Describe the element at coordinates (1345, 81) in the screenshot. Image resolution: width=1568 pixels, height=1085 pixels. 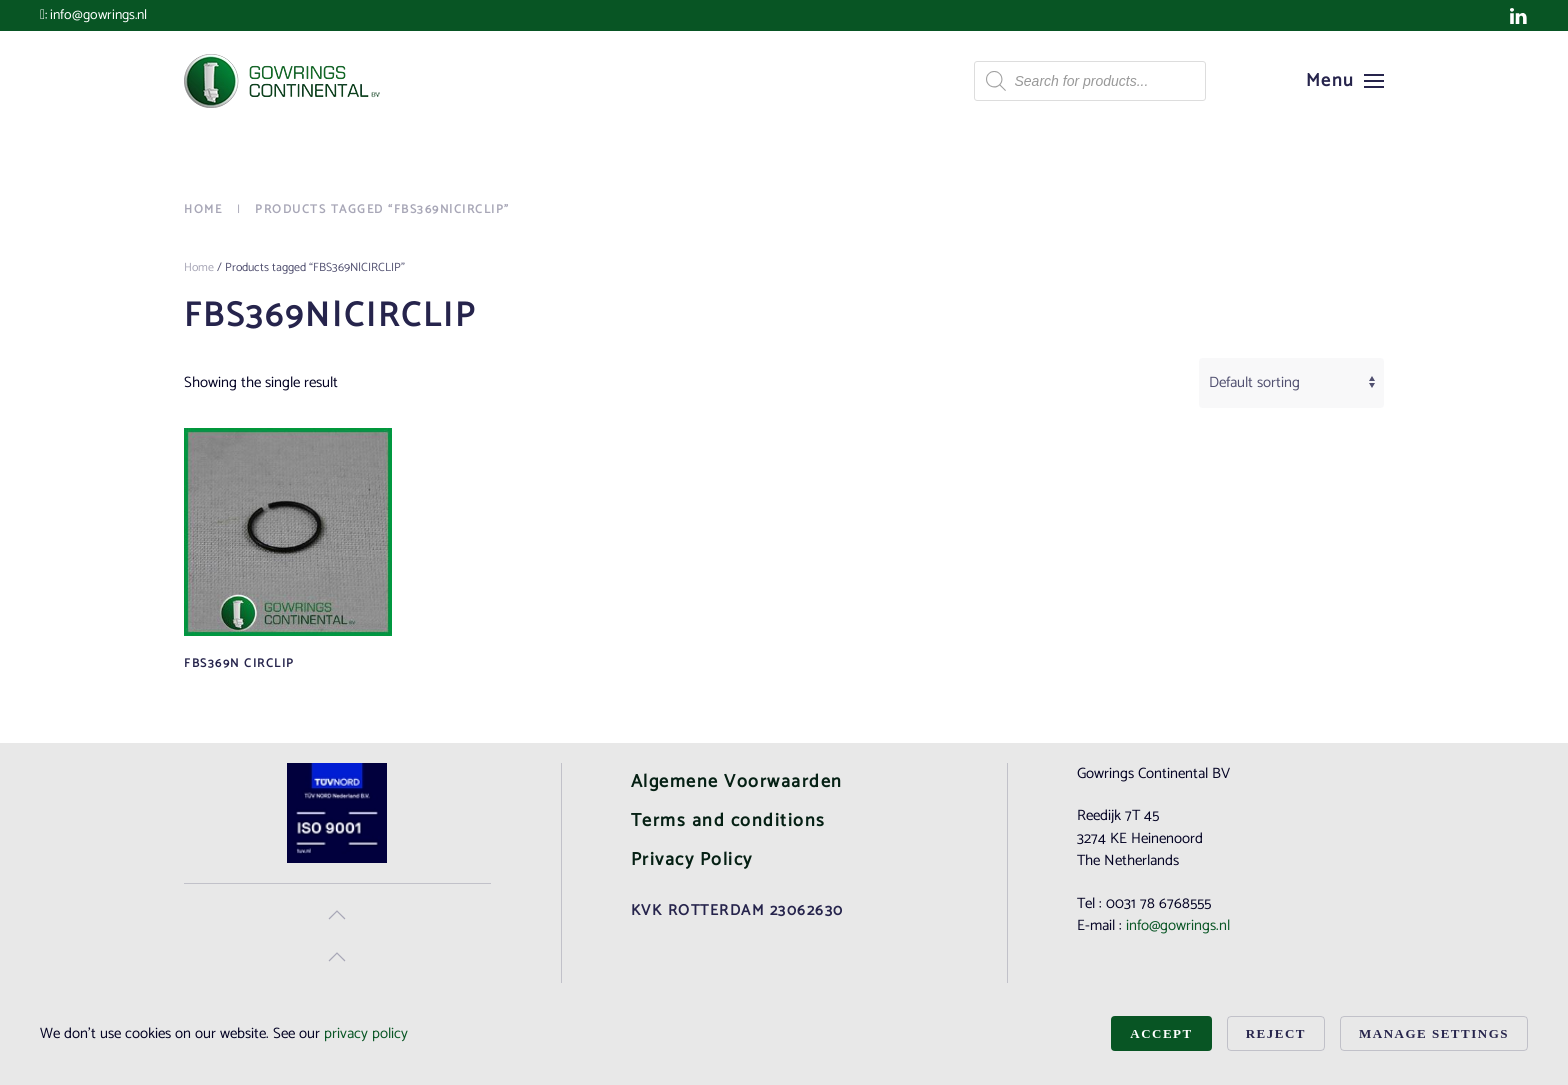
I see `[button]` at that location.